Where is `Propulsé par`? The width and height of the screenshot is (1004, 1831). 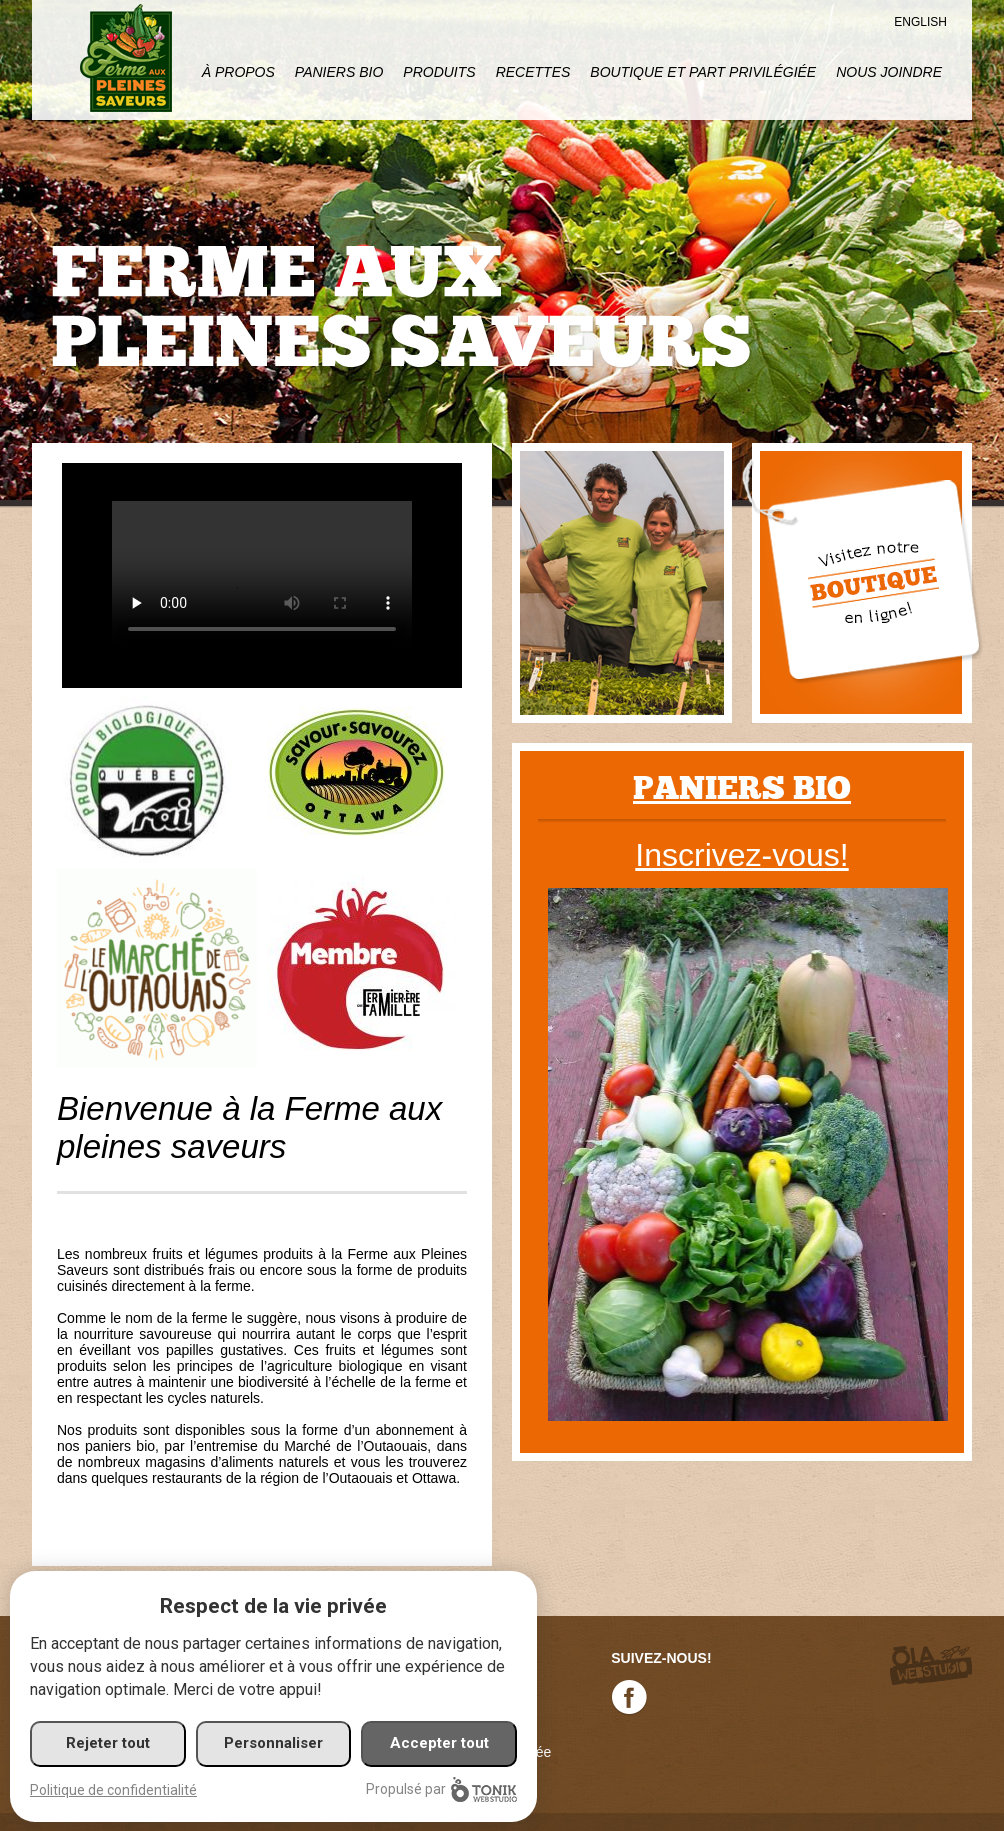 Propulsé par is located at coordinates (441, 1789).